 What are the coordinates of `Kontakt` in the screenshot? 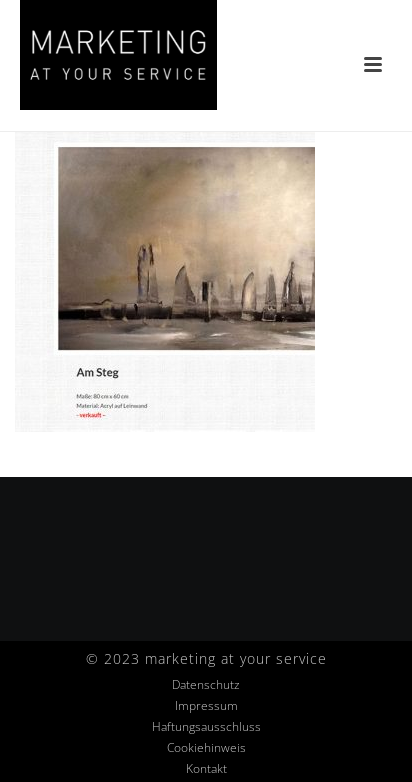 It's located at (206, 769).